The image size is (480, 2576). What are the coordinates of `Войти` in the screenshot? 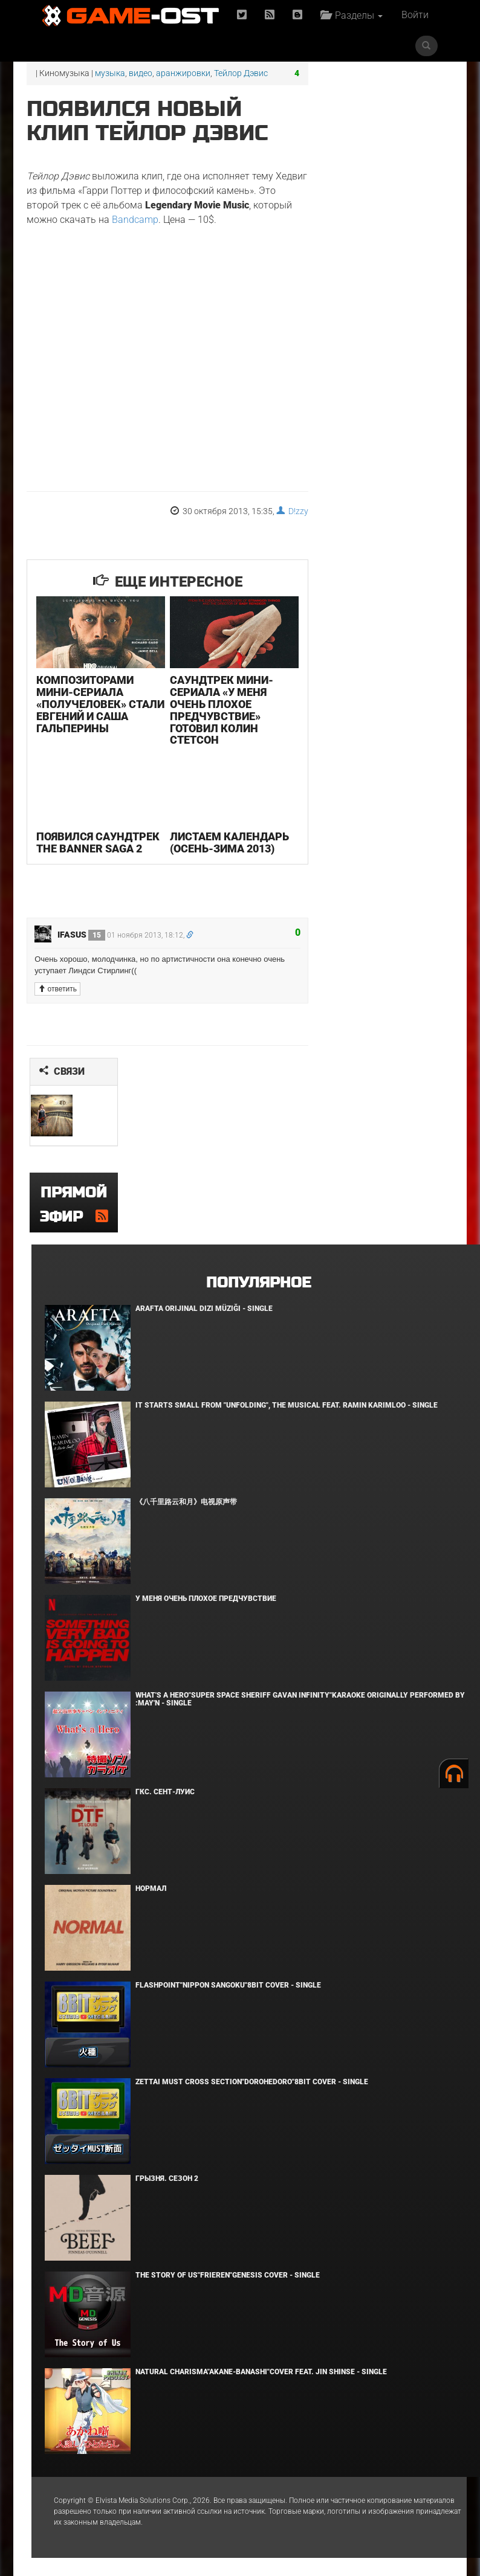 It's located at (415, 15).